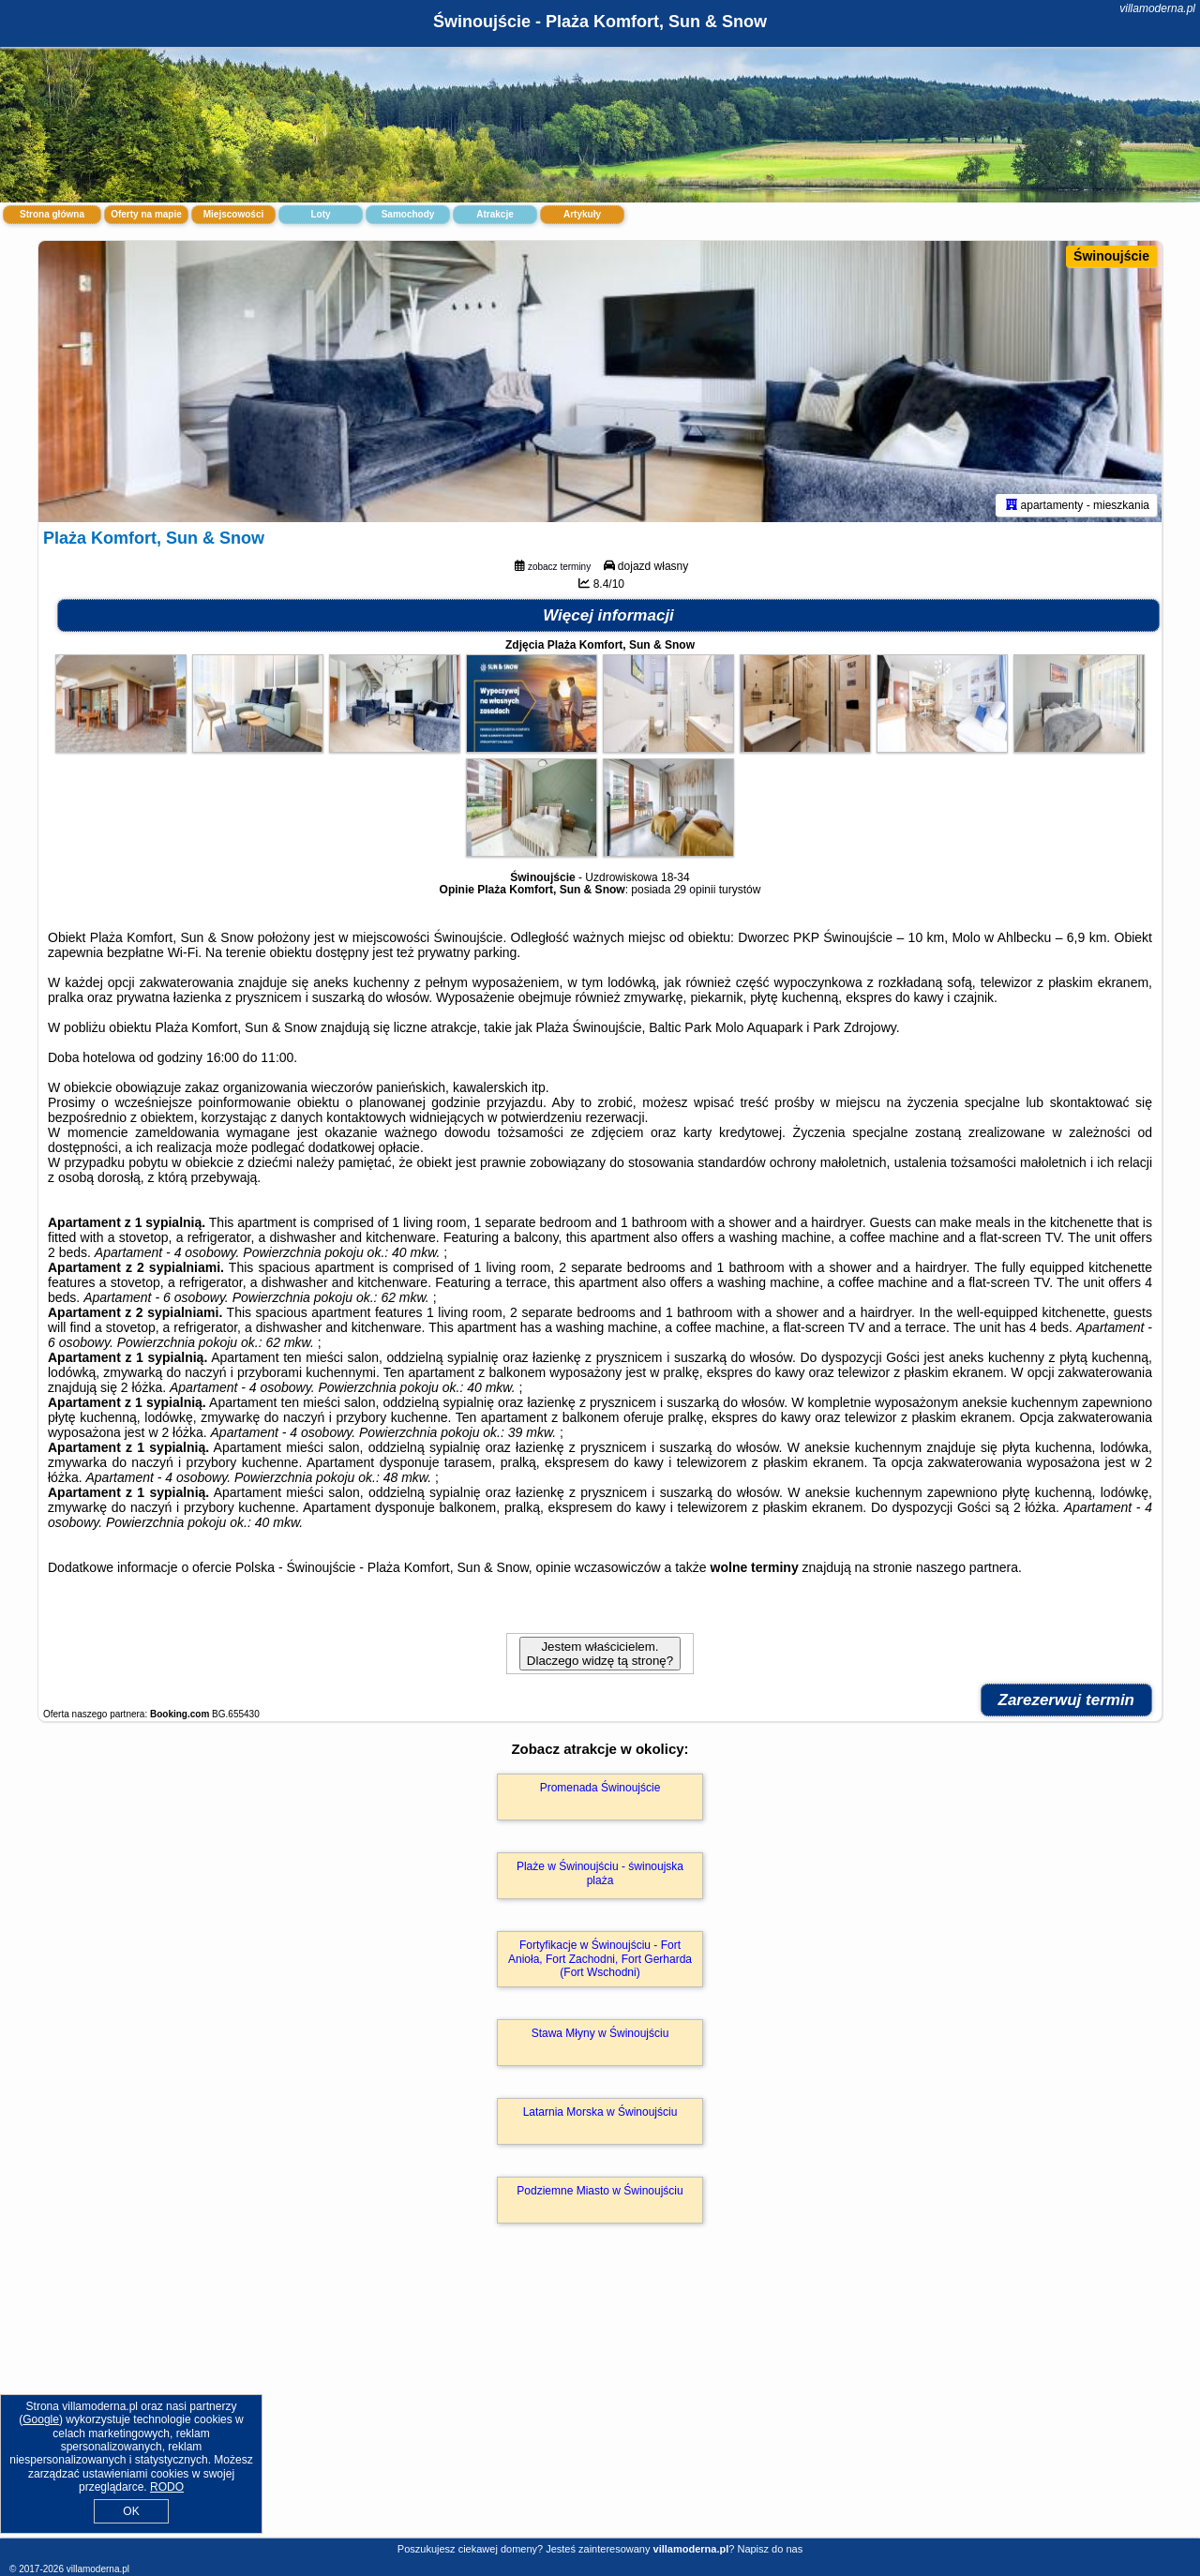  What do you see at coordinates (320, 214) in the screenshot?
I see `Loty` at bounding box center [320, 214].